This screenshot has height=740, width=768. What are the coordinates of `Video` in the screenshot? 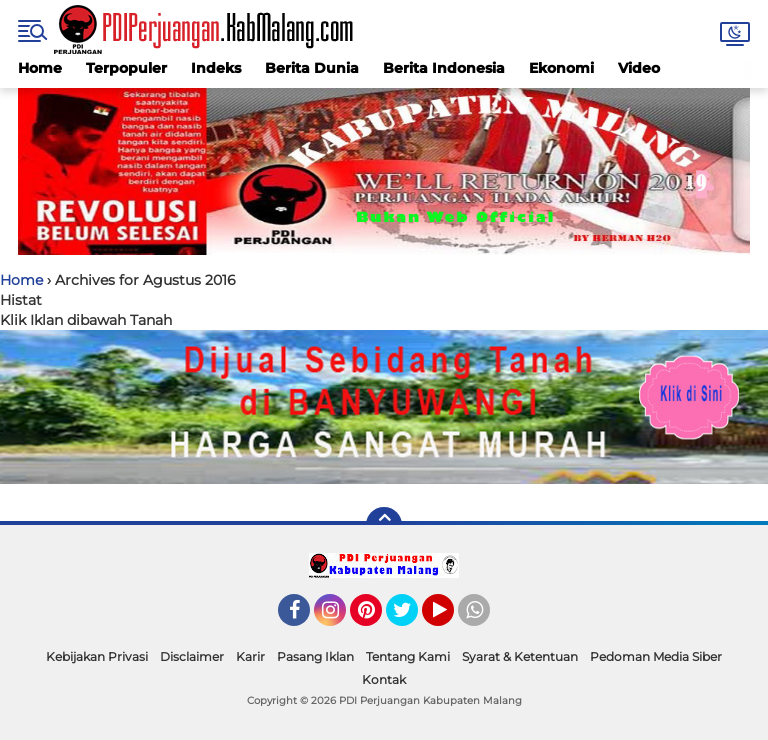 It's located at (639, 68).